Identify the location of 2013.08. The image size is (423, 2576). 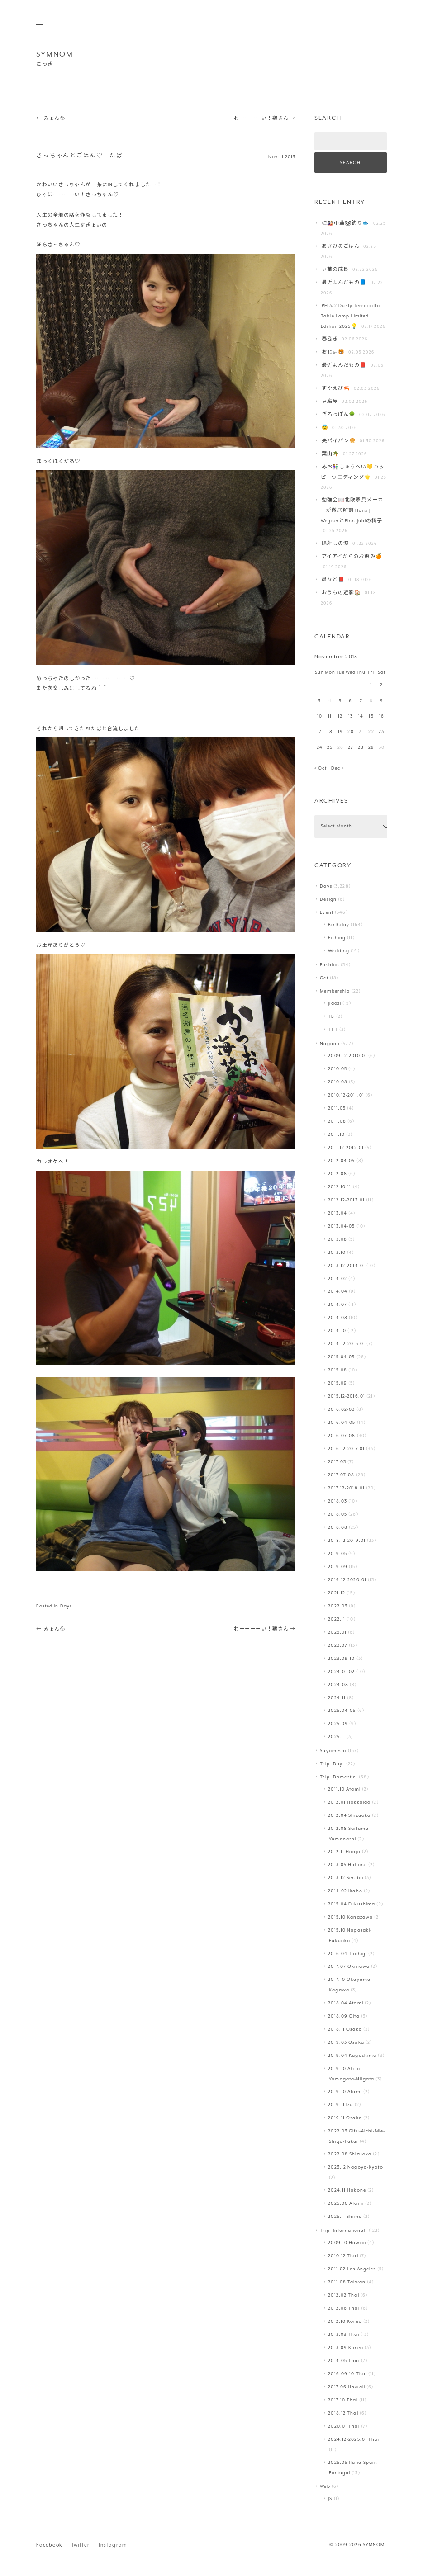
(337, 1239).